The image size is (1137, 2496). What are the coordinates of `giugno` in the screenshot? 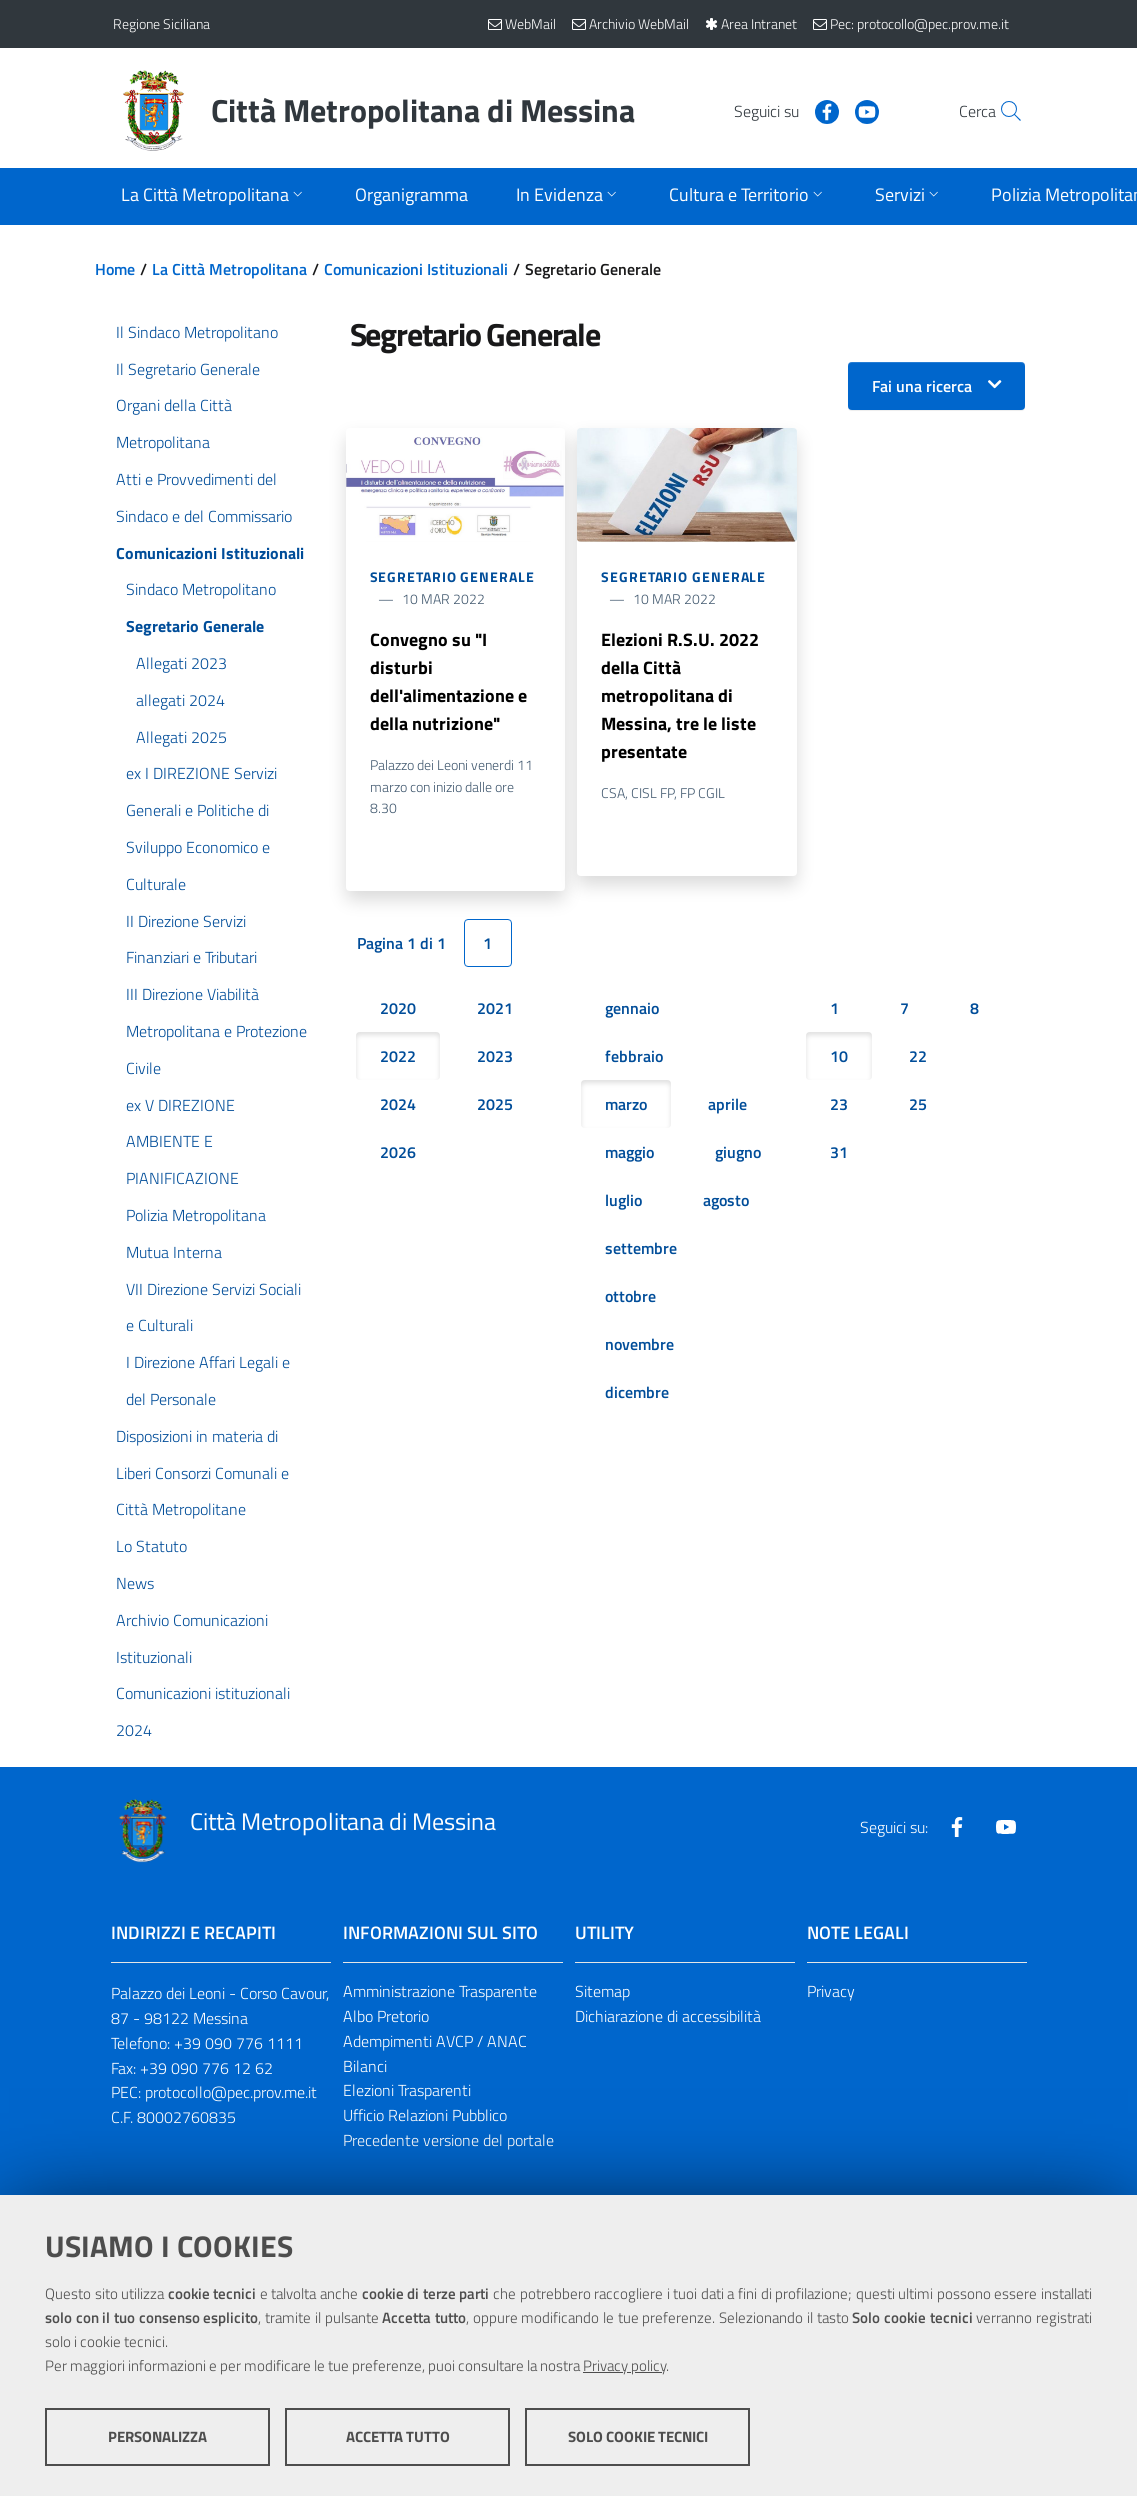 It's located at (738, 1152).